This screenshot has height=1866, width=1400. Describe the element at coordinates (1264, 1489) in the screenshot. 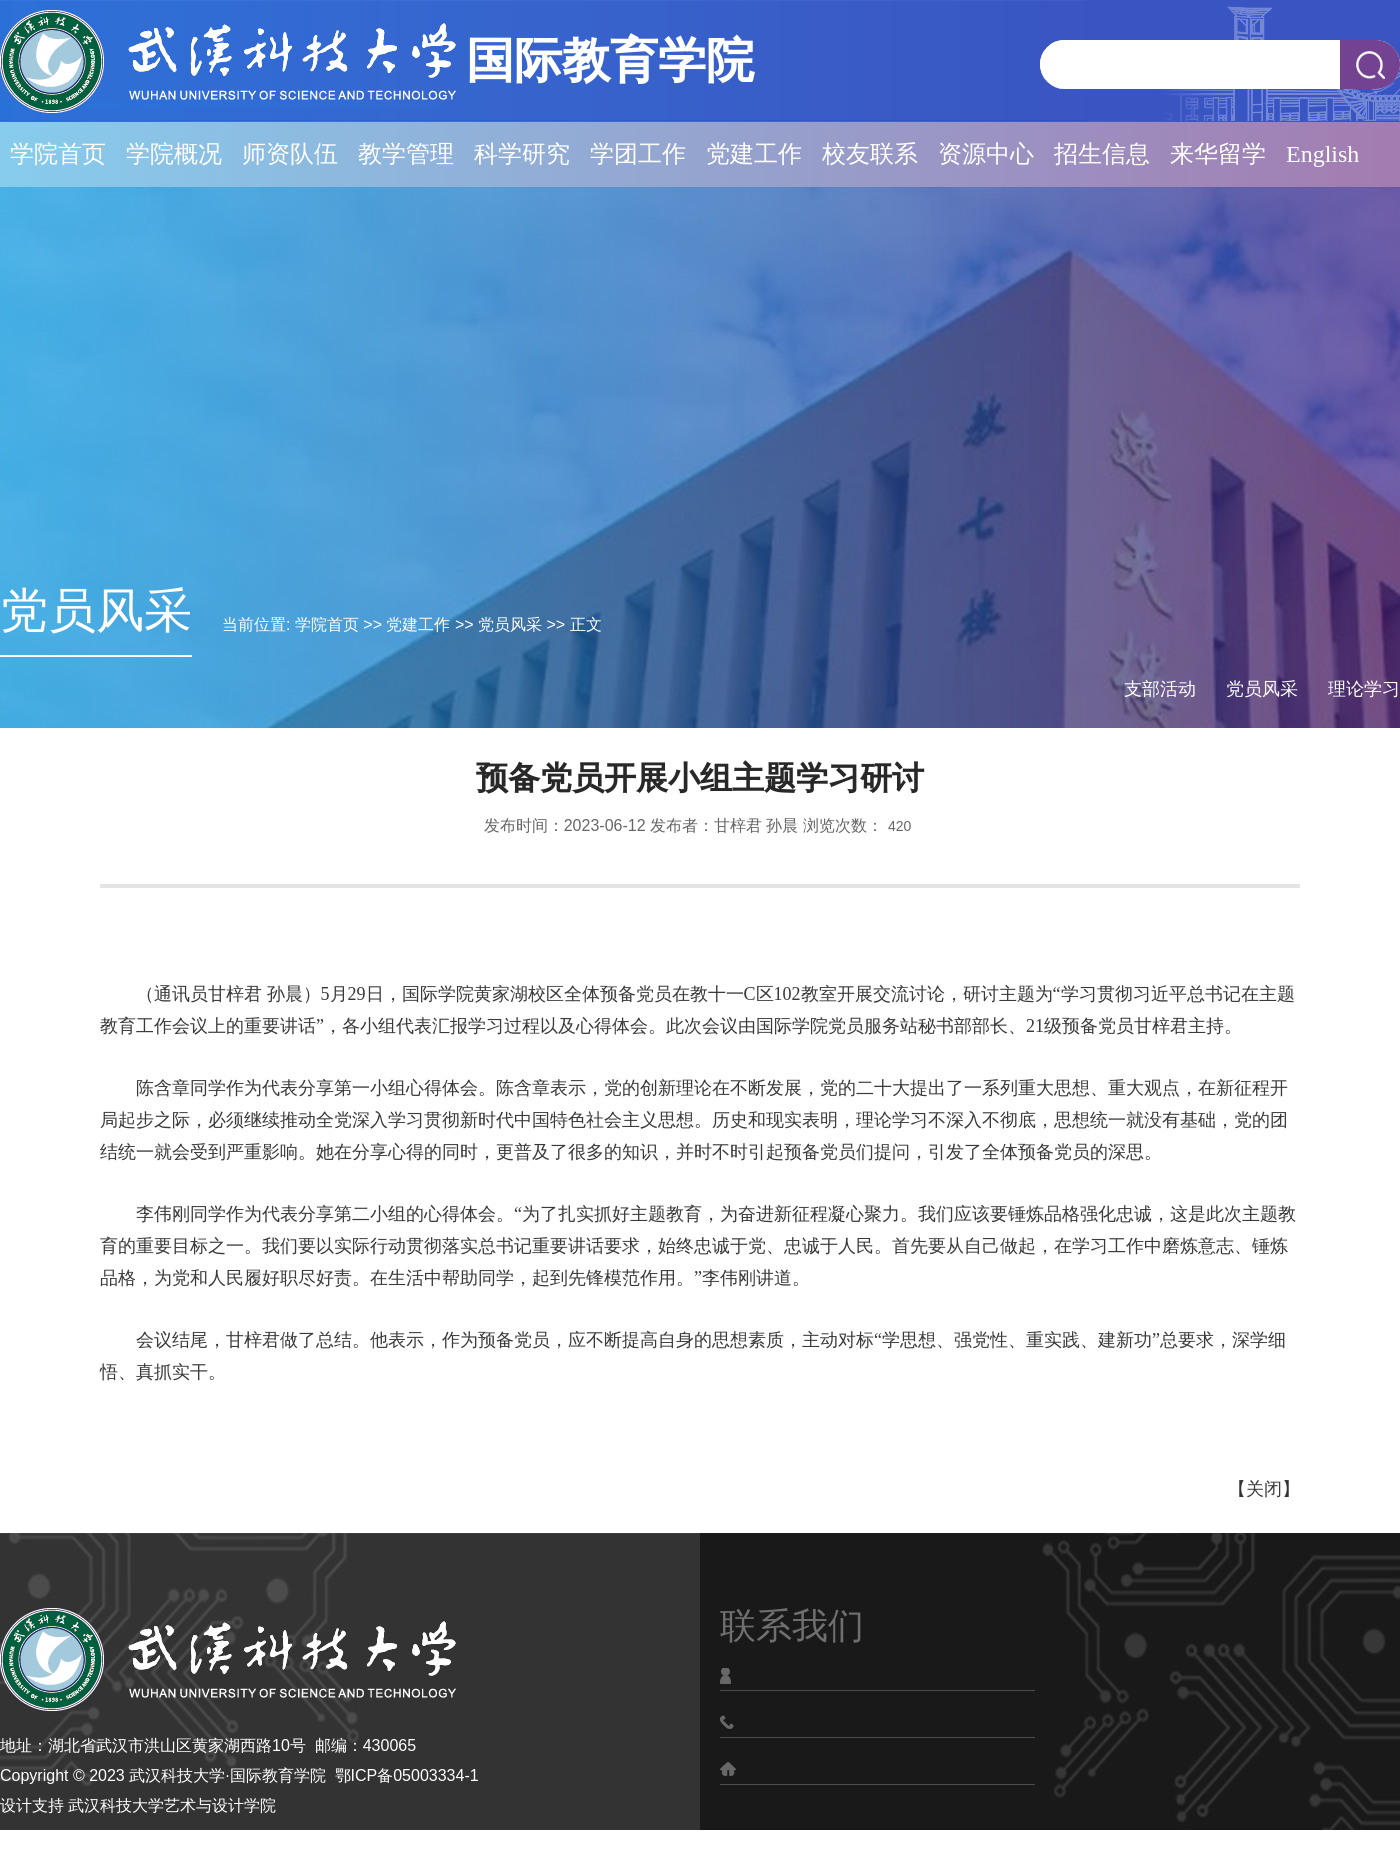

I see `关闭` at that location.